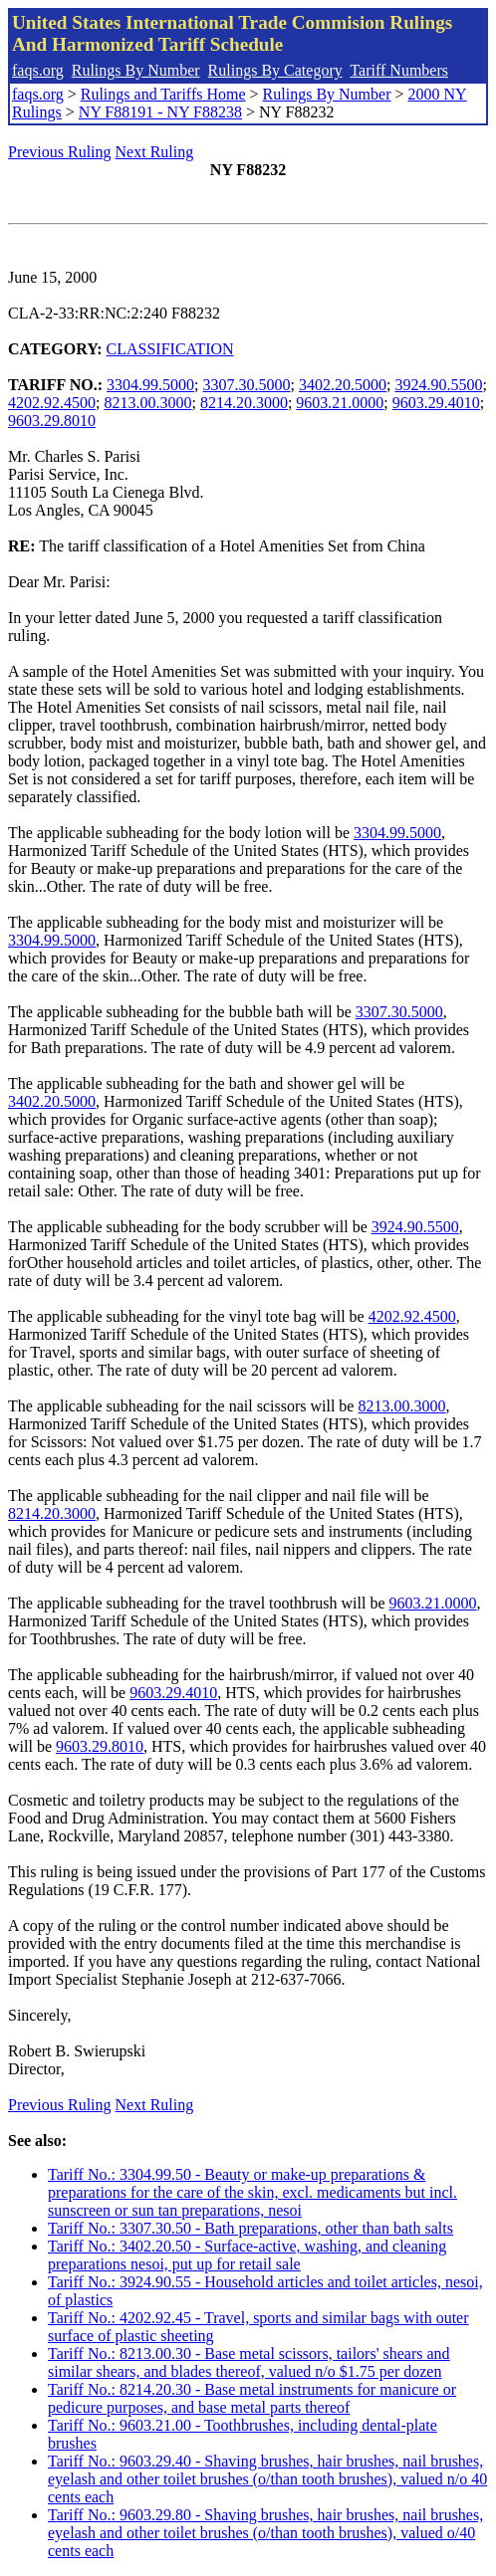 The width and height of the screenshot is (496, 2576). Describe the element at coordinates (155, 151) in the screenshot. I see `Next Ruling` at that location.